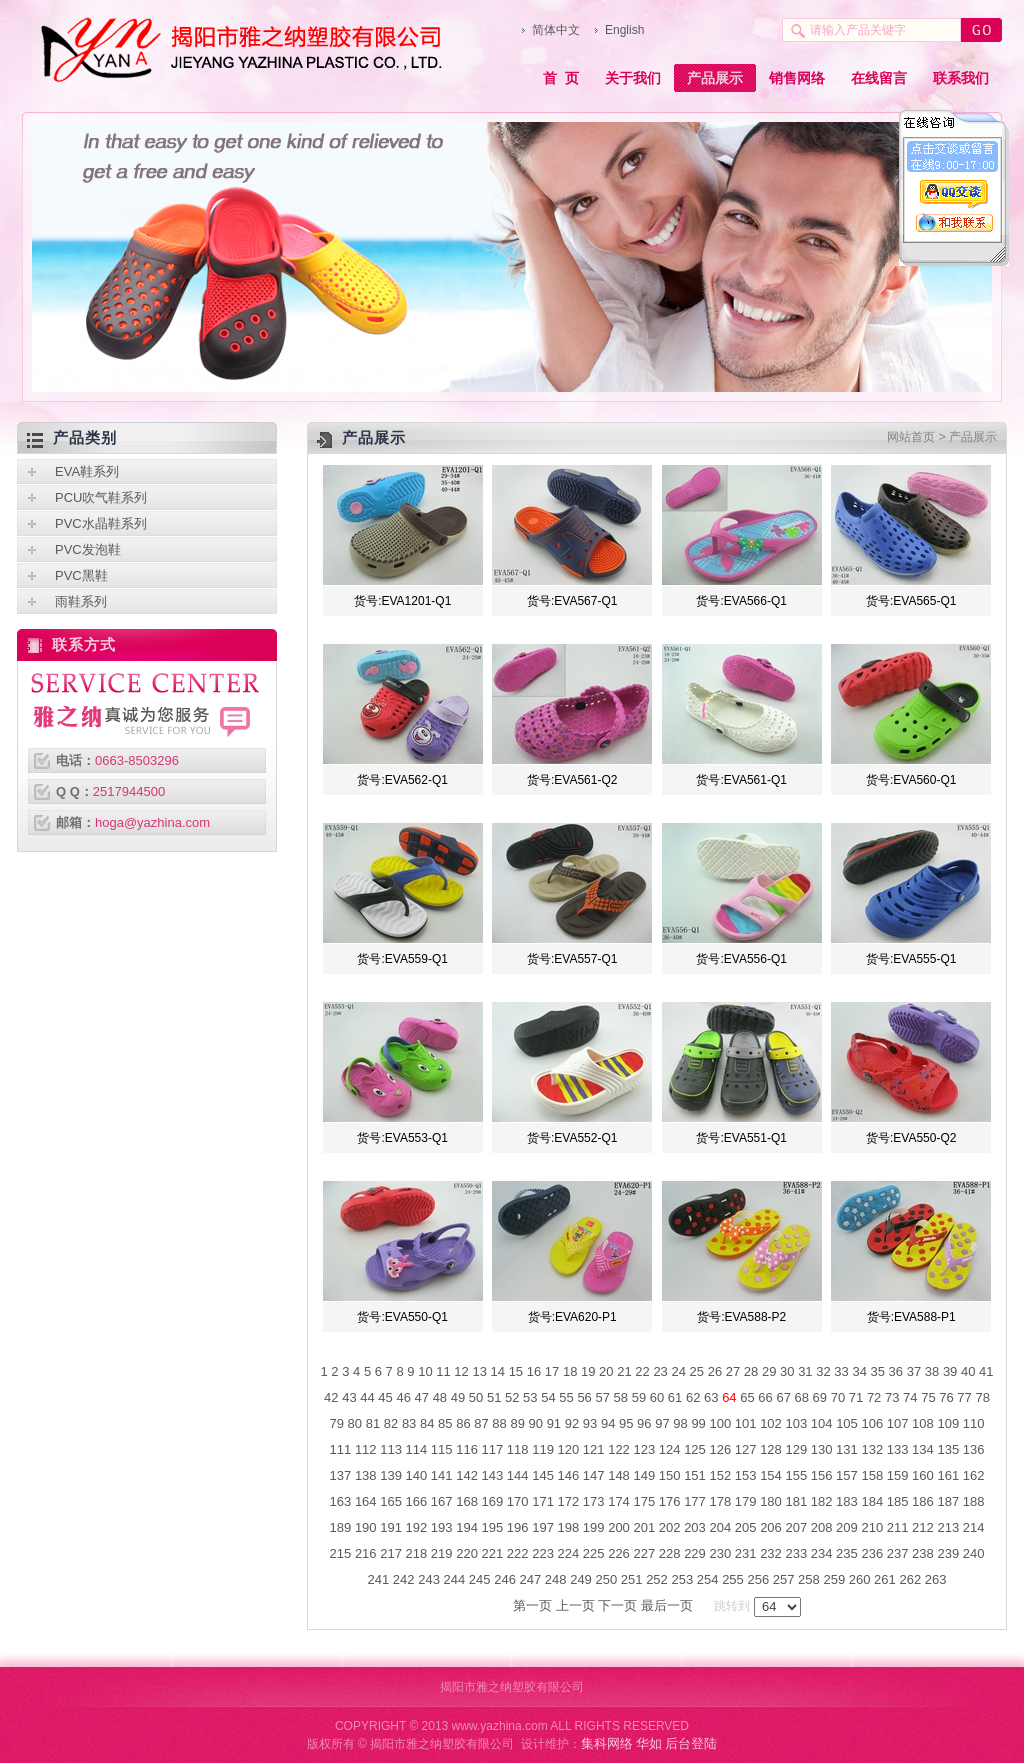 This screenshot has height=1763, width=1024. I want to click on 155, so click(796, 1475).